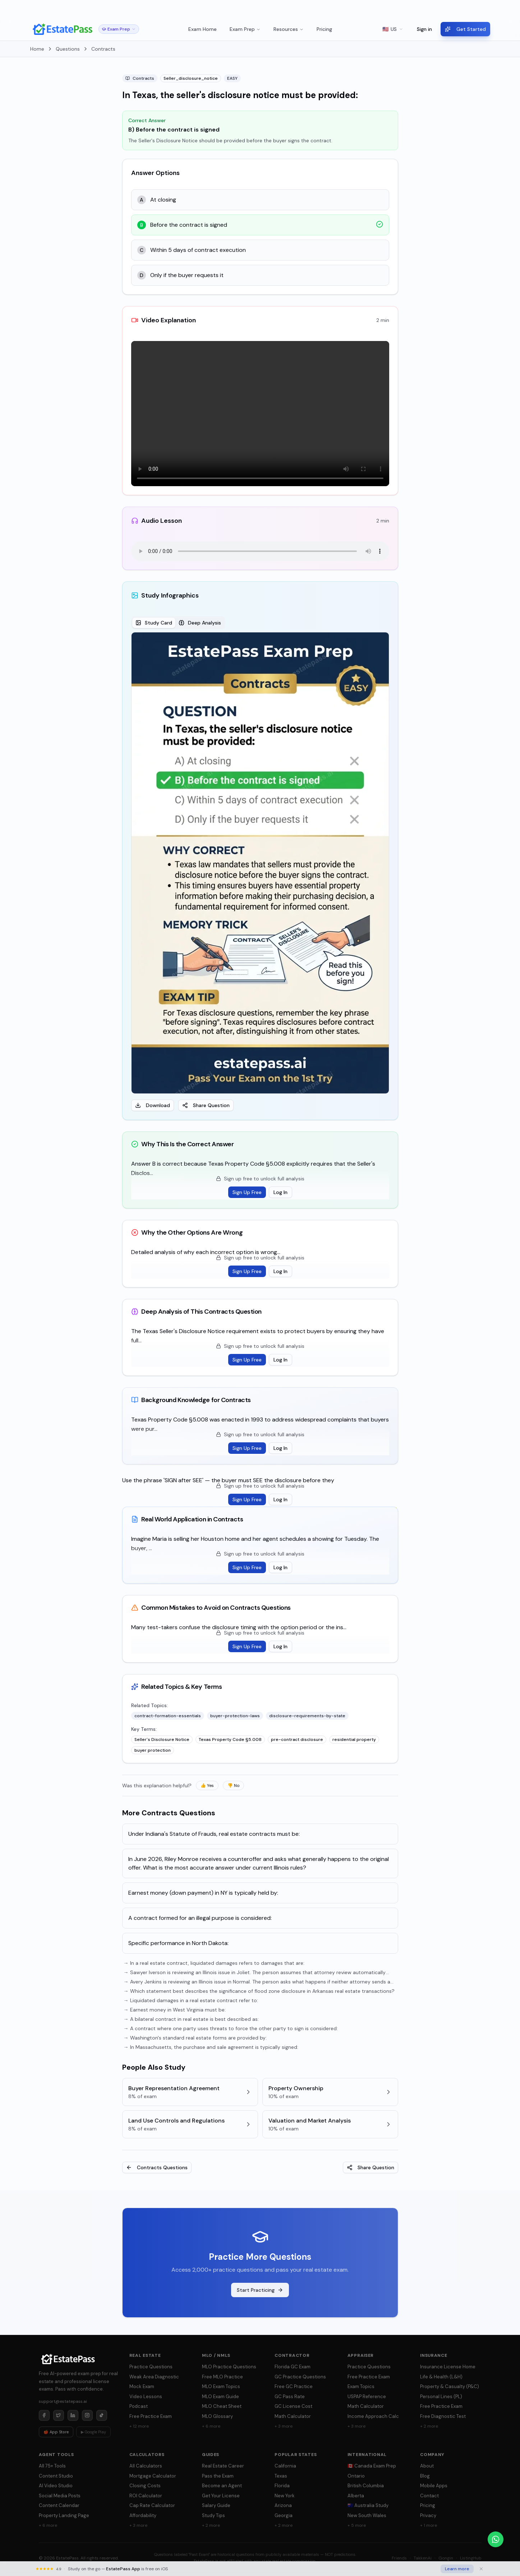 This screenshot has height=2576, width=520. I want to click on All 75+ Tools, so click(52, 2466).